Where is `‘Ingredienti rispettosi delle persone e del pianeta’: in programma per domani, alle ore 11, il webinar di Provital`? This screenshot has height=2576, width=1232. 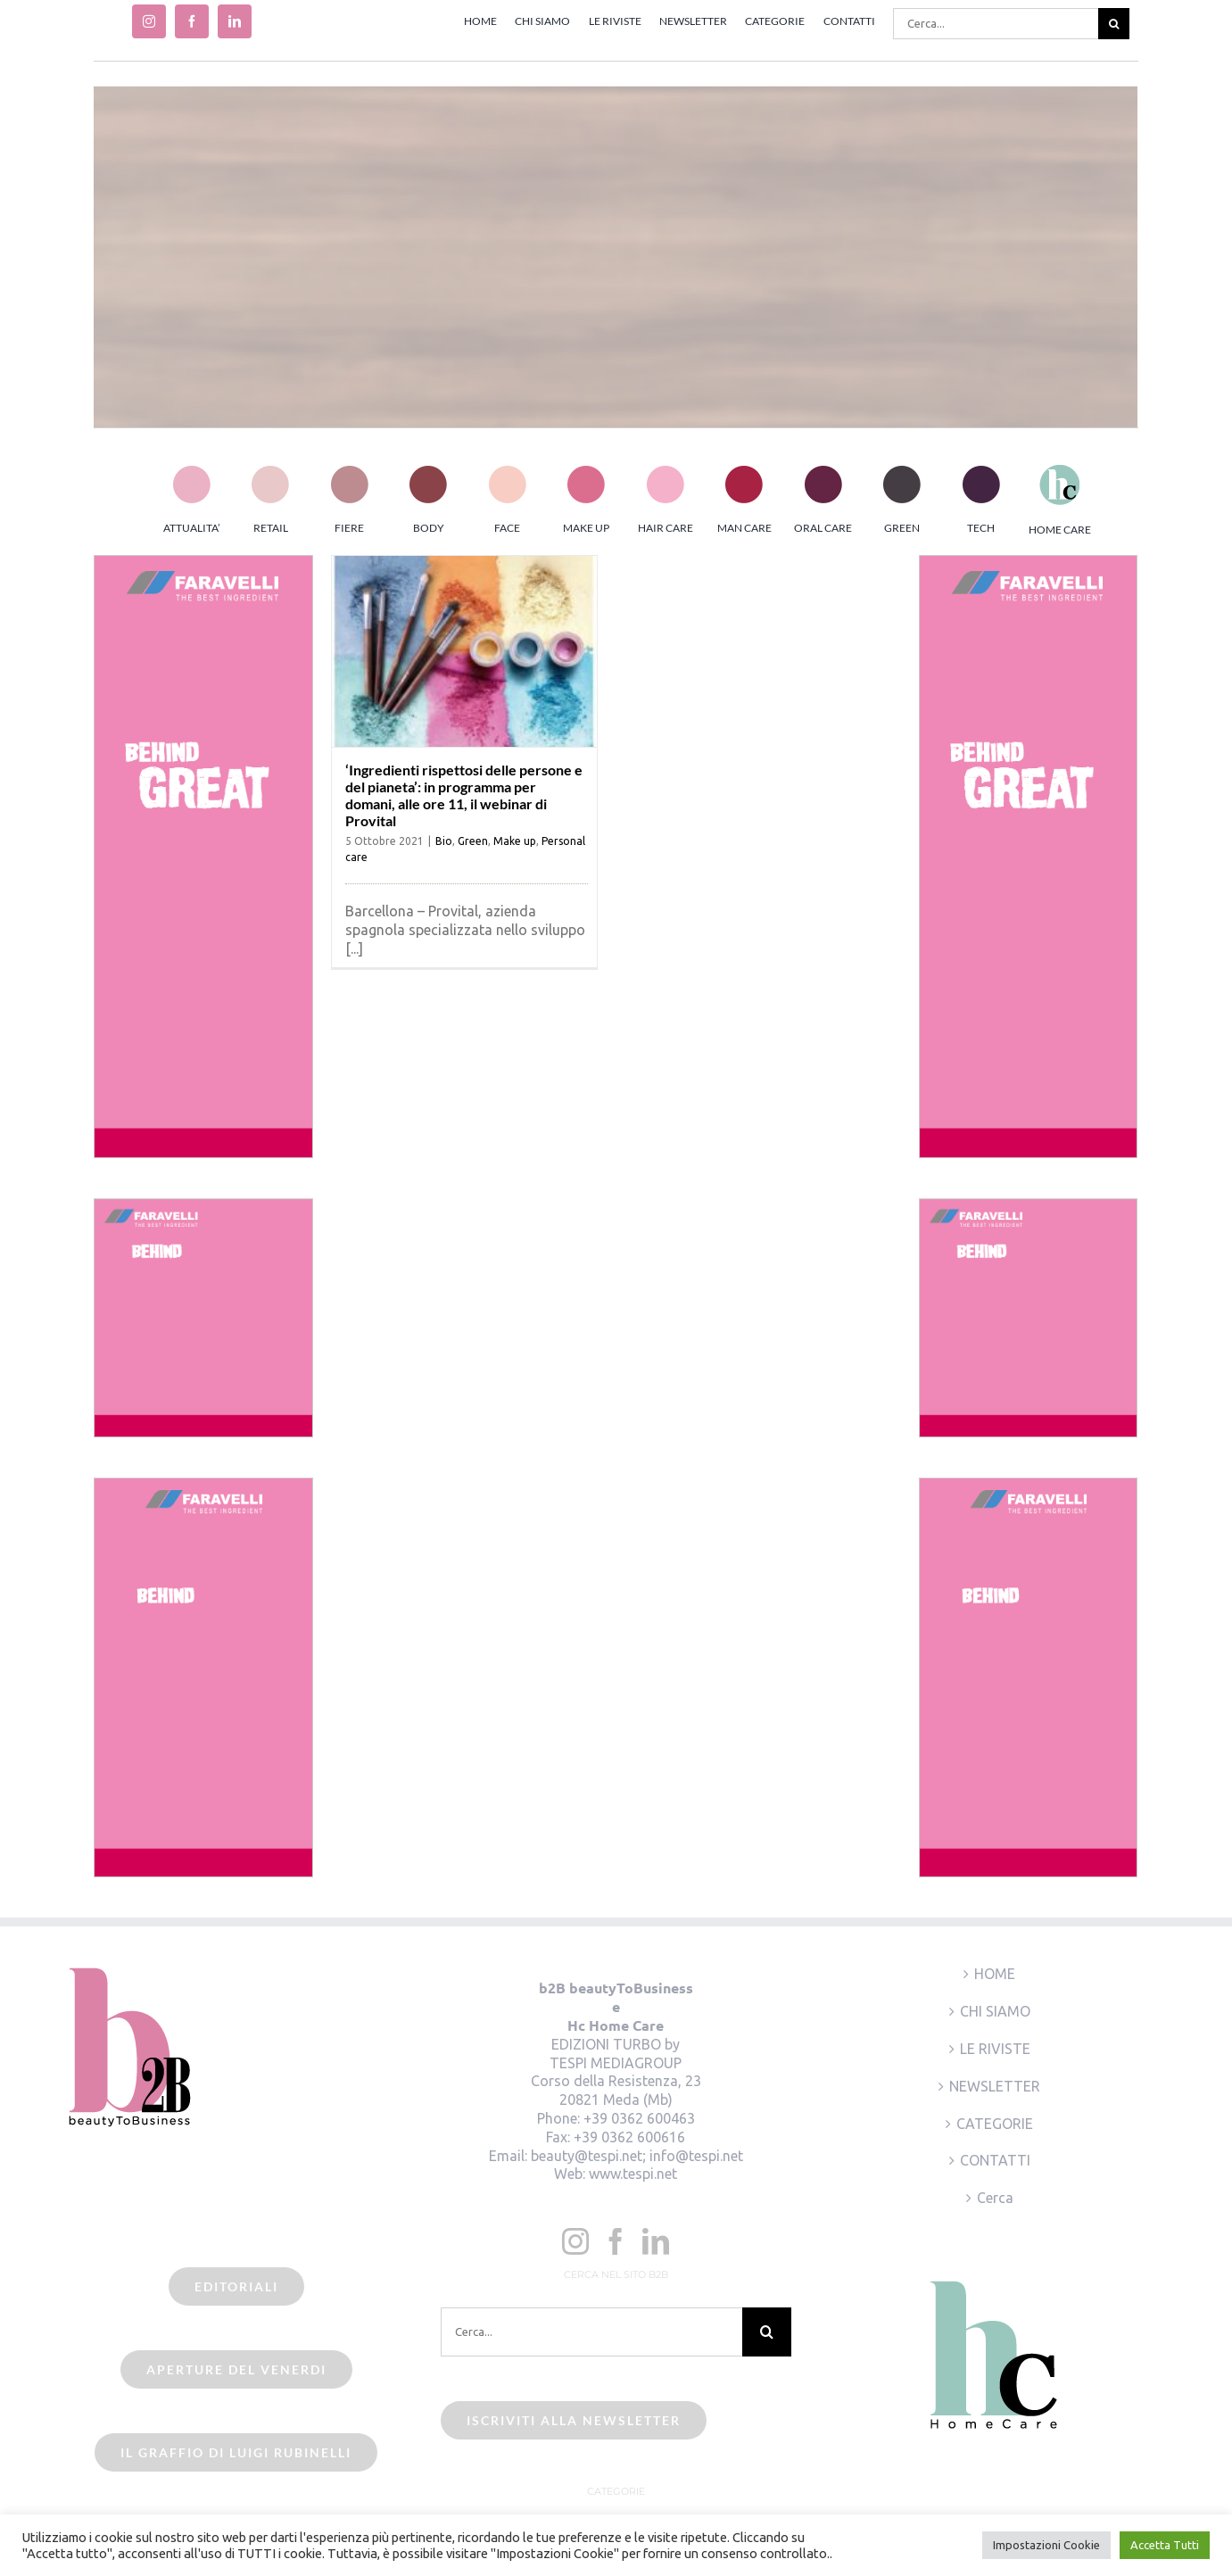
‘Ingredienti rispettosi delle persone e del pianeta’: in programma per domani, alle ore 11, il webinar di Provital is located at coordinates (464, 795).